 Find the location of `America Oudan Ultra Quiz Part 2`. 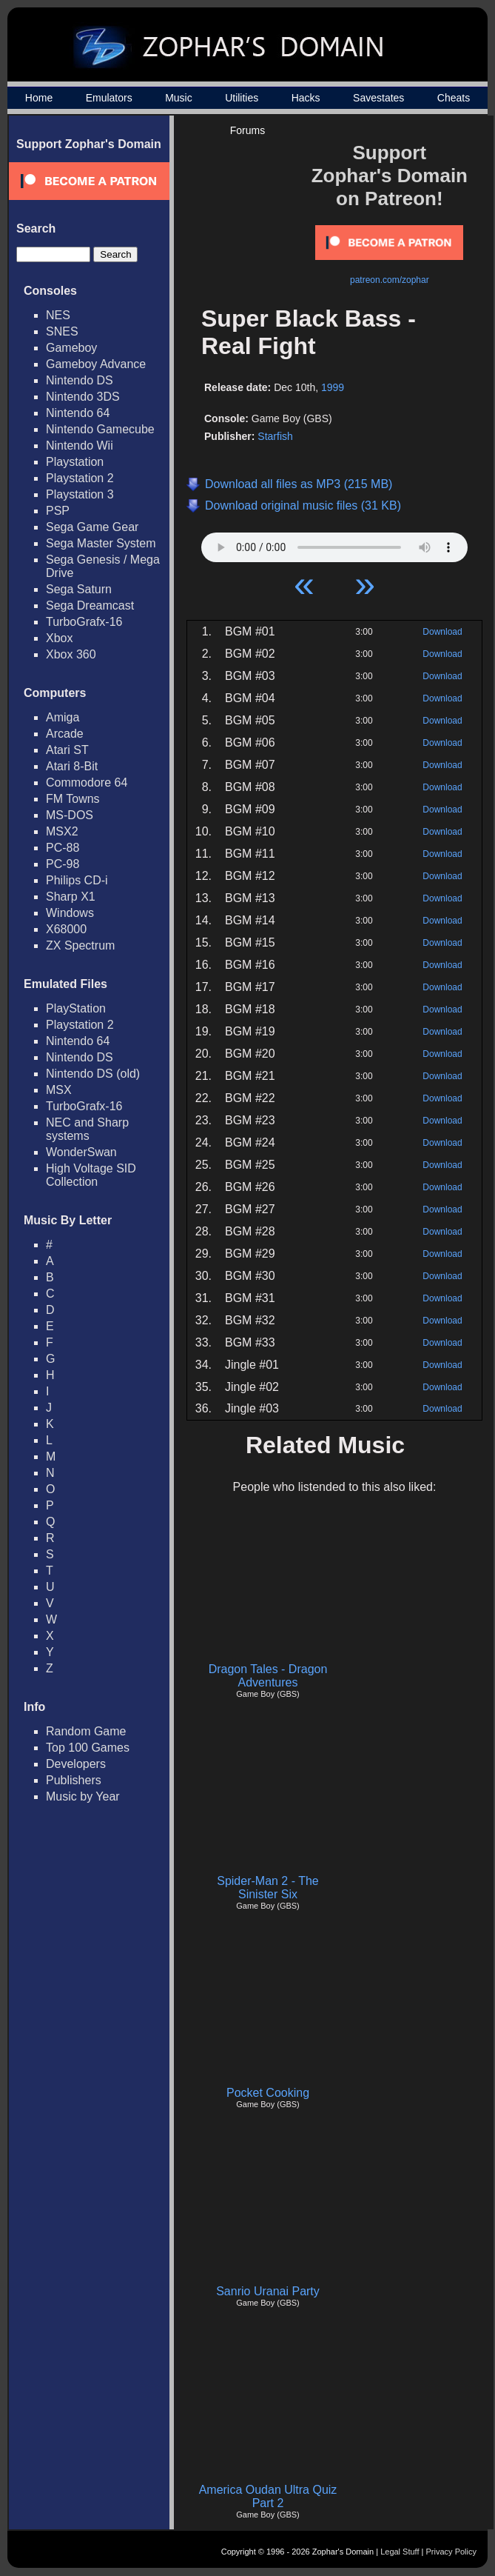

America Oudan Ultra Quiz Part 2 is located at coordinates (268, 2496).